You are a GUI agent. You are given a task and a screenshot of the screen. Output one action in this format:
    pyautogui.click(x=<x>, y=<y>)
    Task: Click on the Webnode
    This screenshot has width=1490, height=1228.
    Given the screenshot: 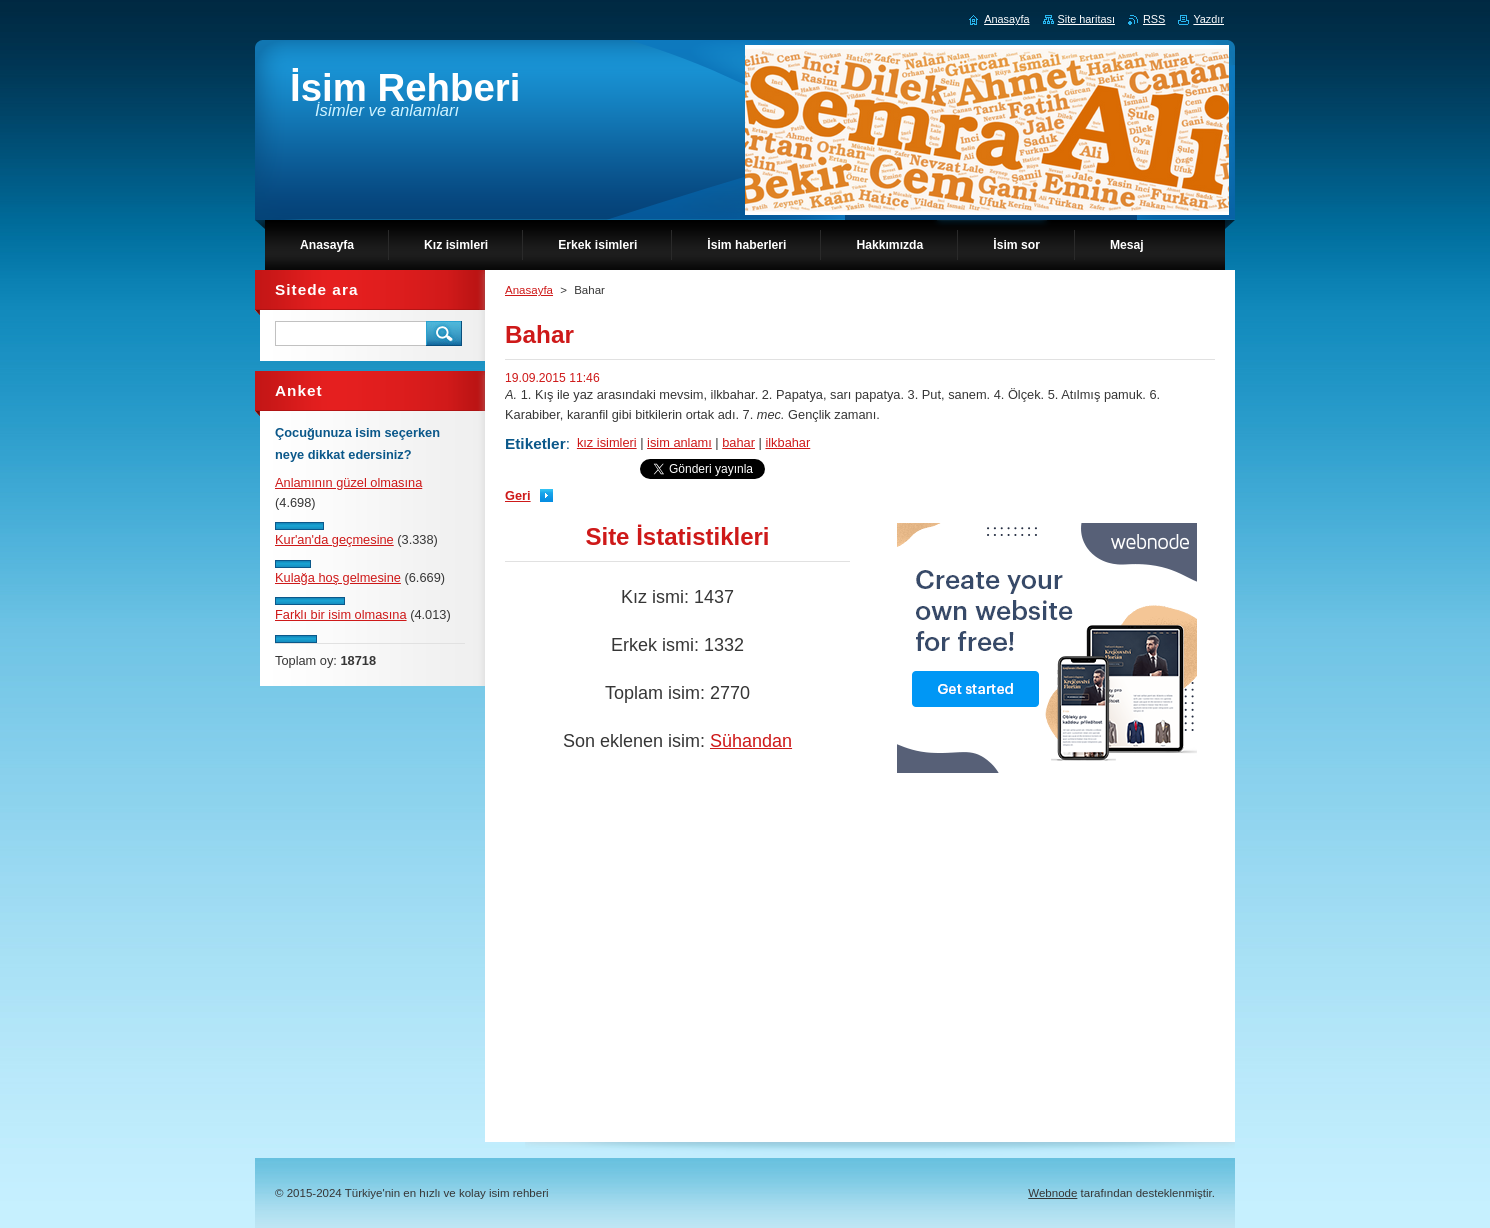 What is the action you would take?
    pyautogui.click(x=1052, y=1193)
    